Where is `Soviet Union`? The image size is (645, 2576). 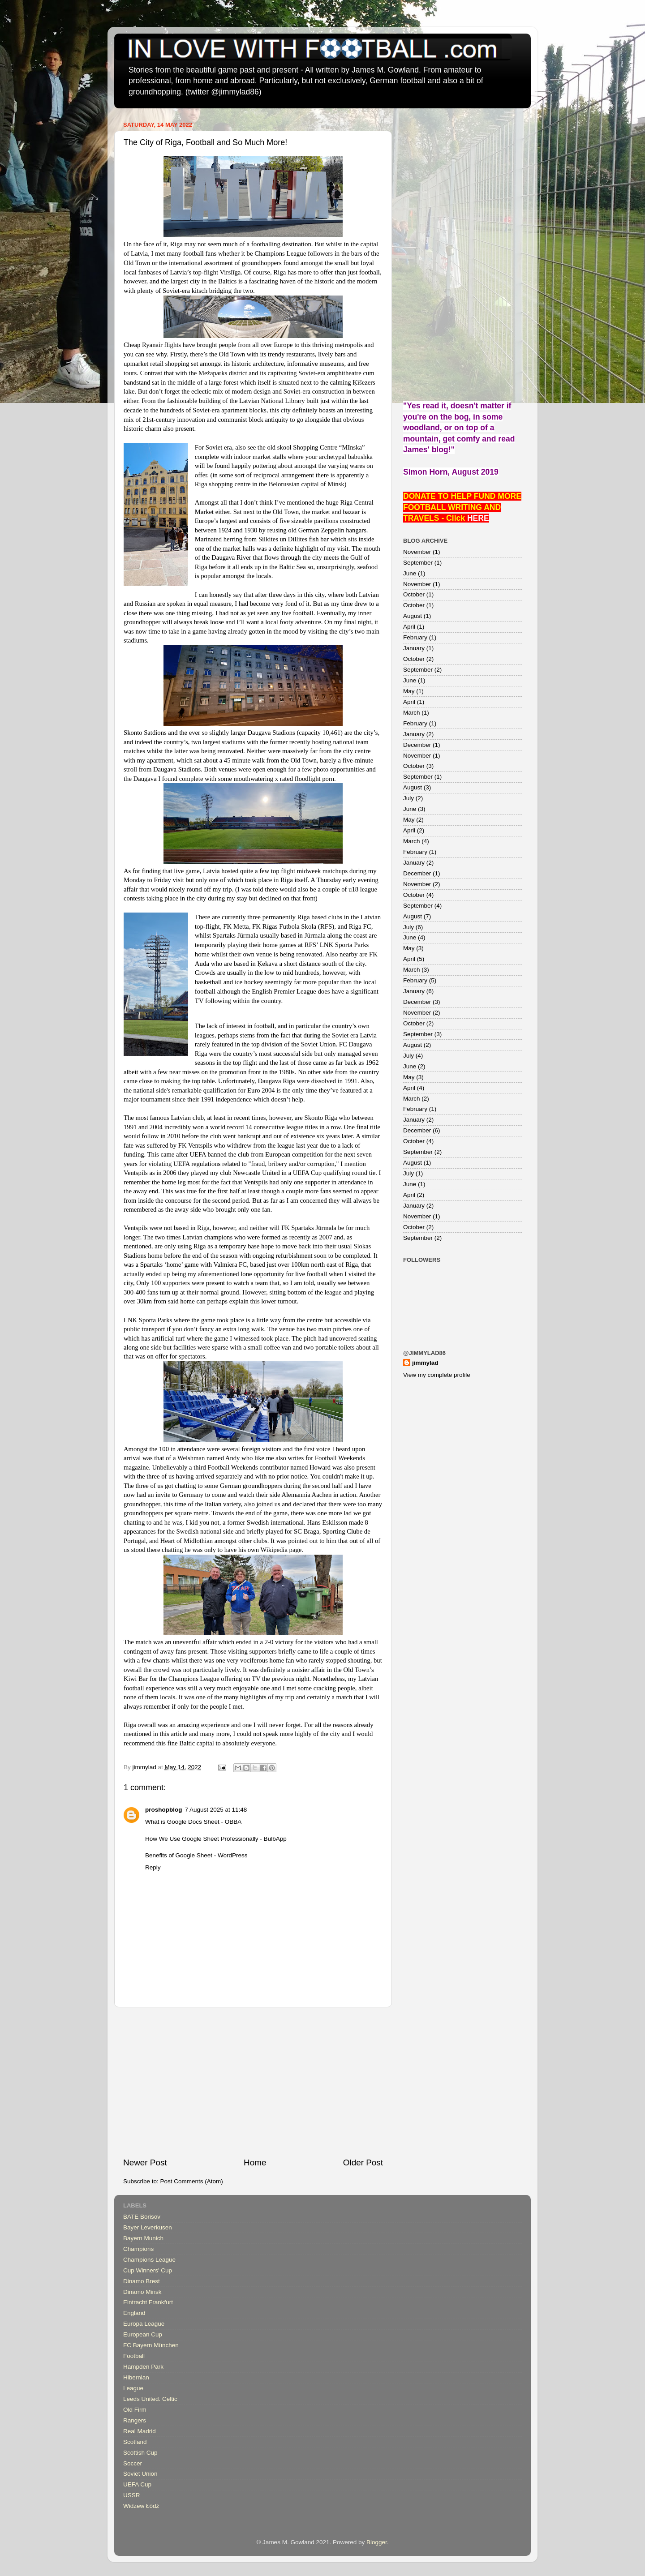 Soviet Union is located at coordinates (140, 2473).